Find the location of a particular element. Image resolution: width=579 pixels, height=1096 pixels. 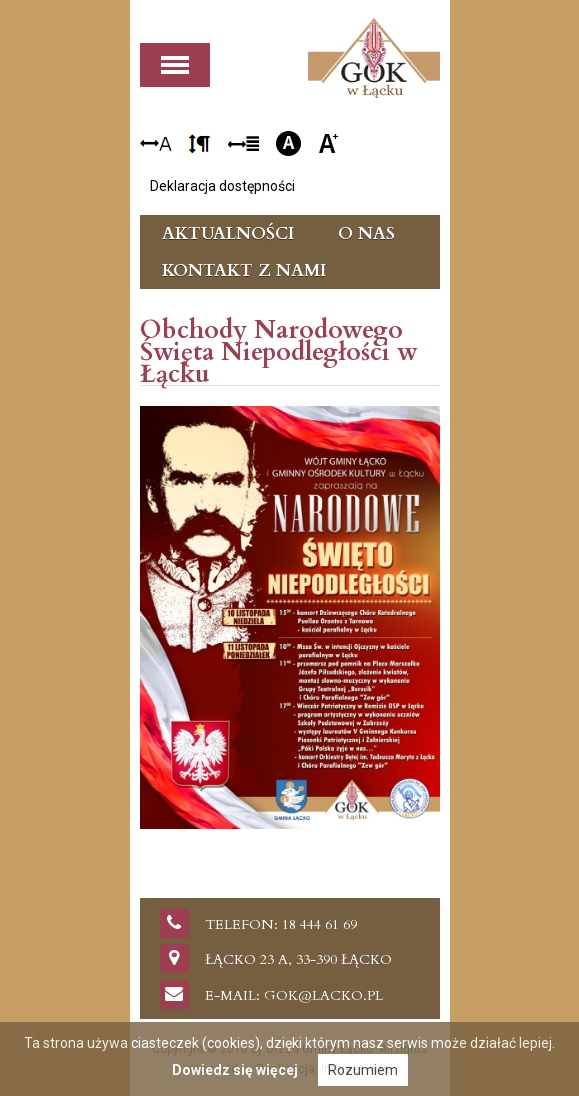

Rozumiem is located at coordinates (363, 1070).